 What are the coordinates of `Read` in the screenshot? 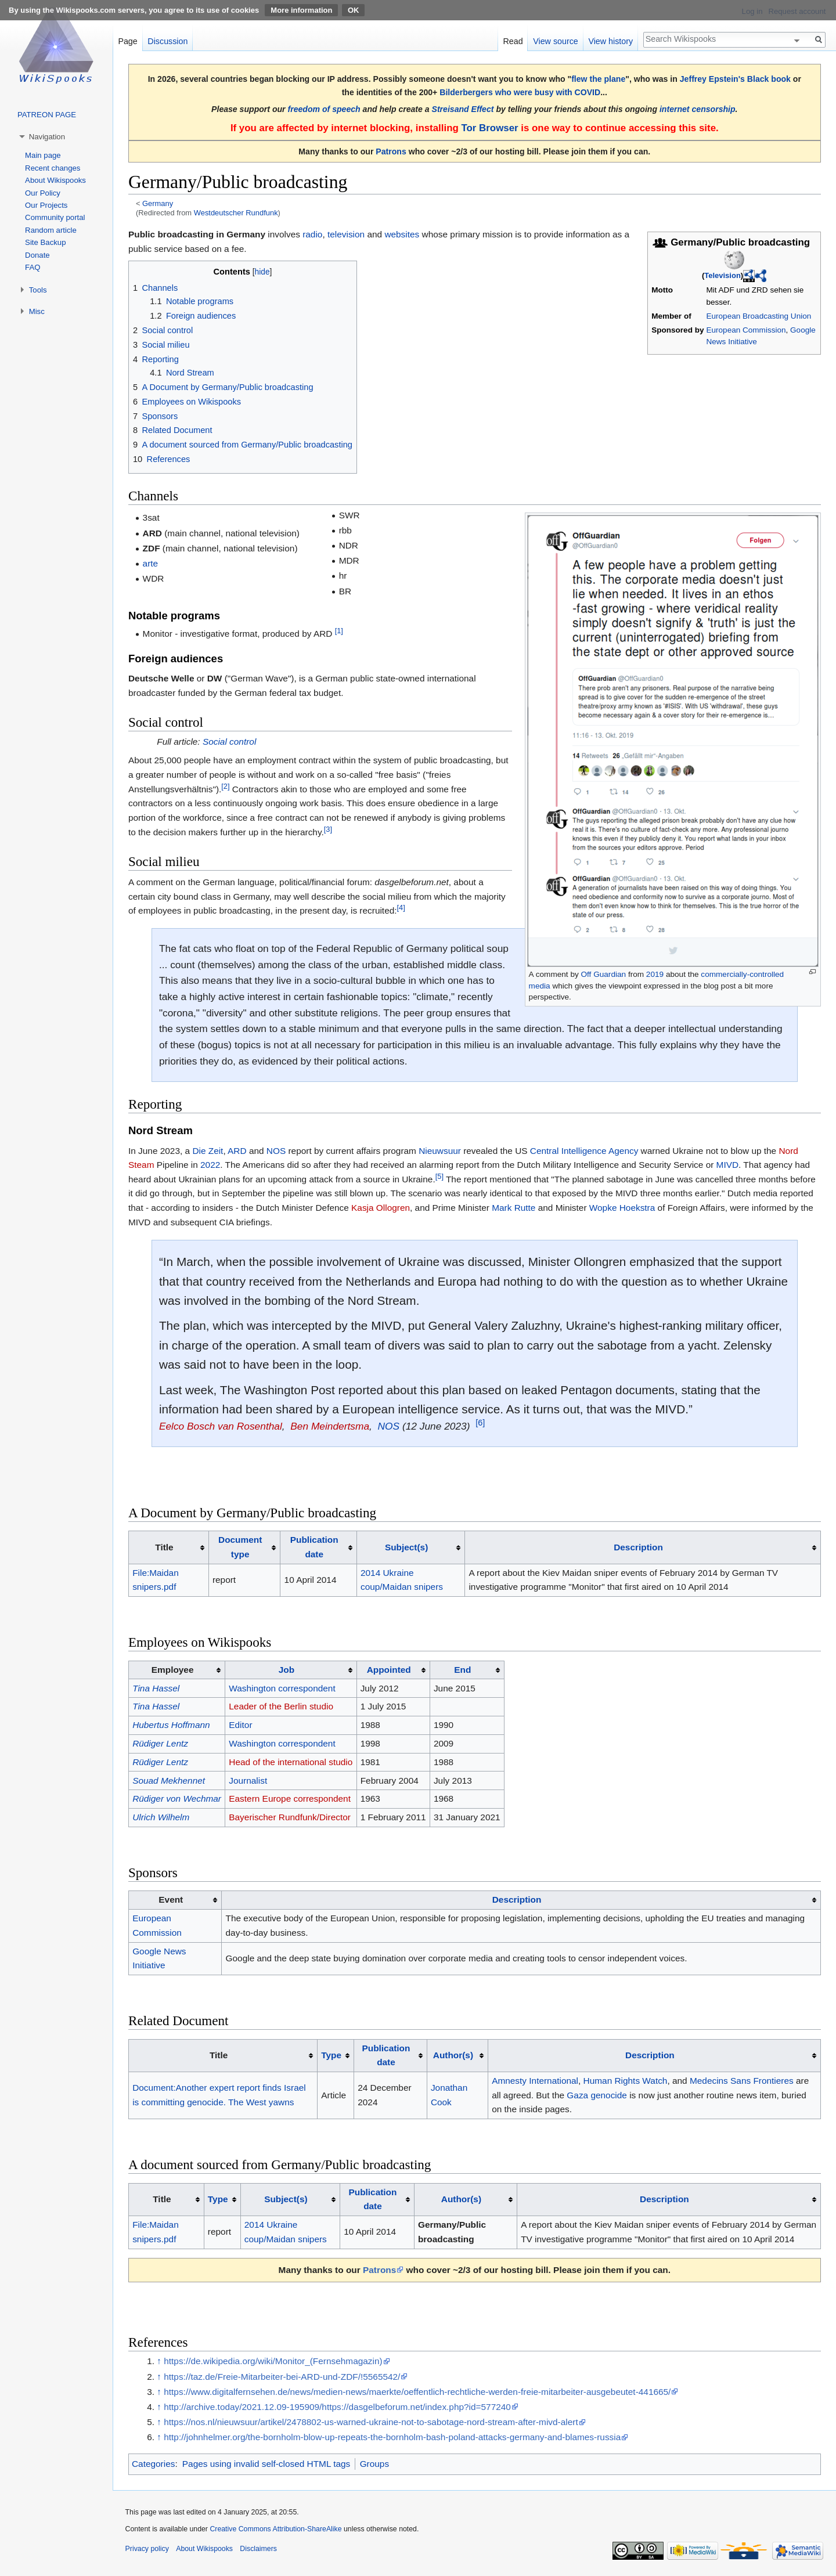 It's located at (512, 41).